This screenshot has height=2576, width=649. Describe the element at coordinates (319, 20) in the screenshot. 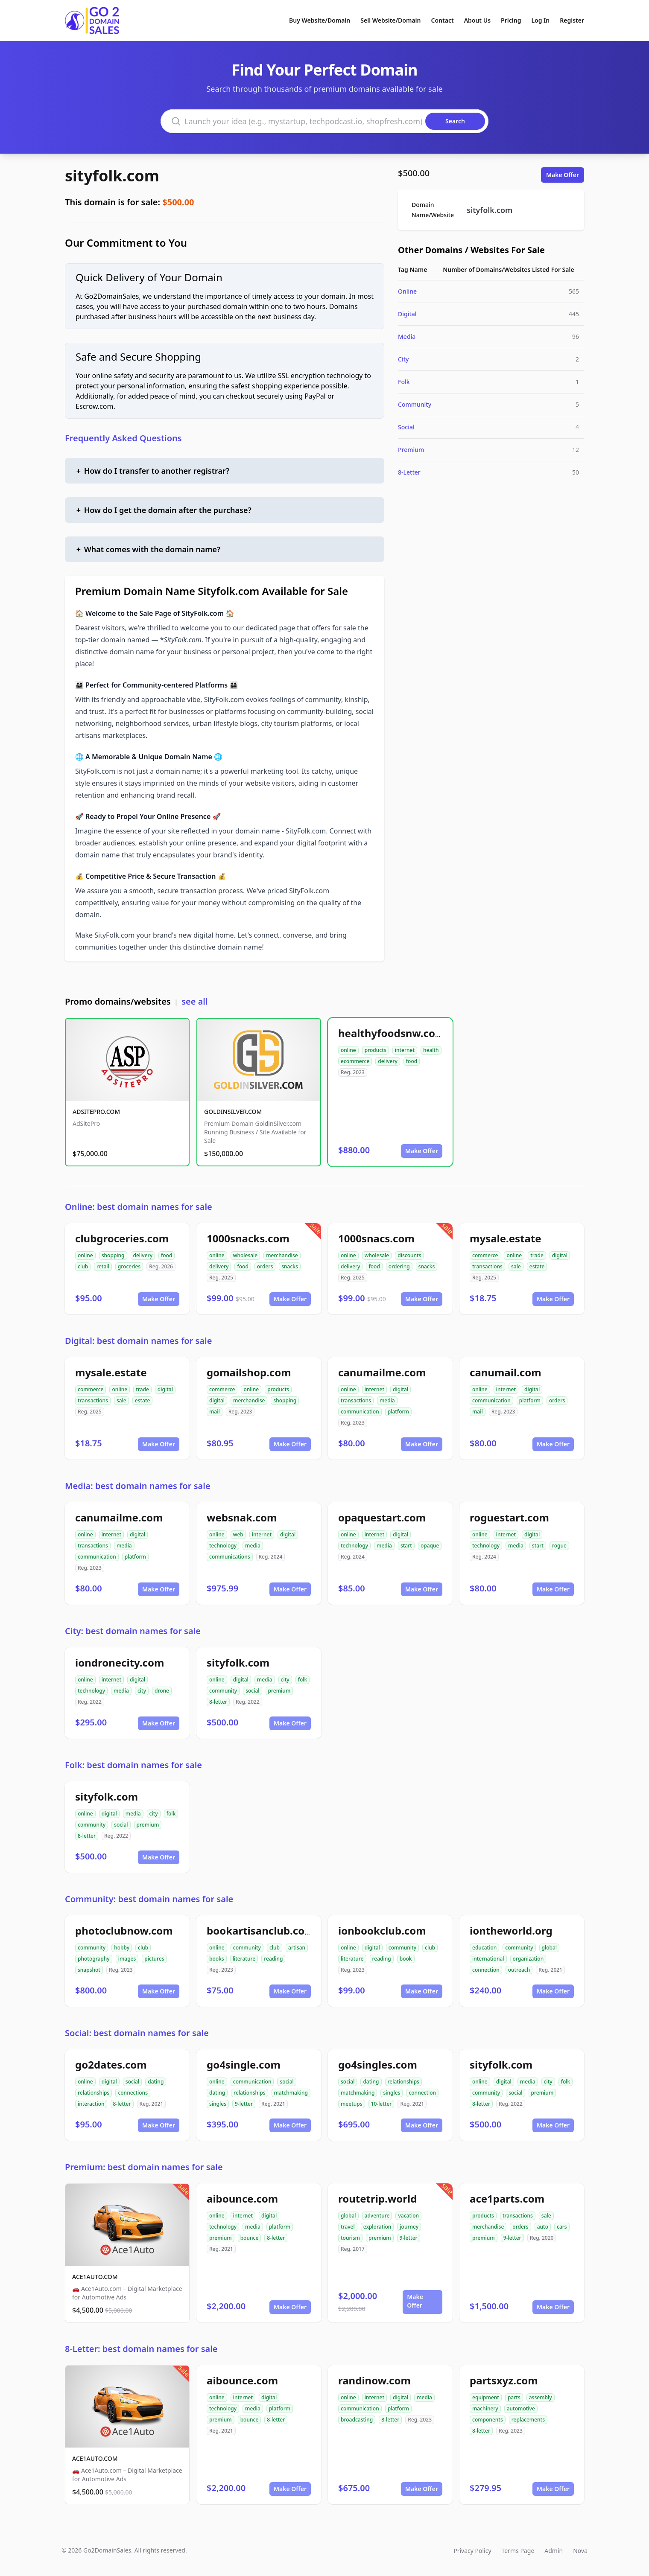

I see `Buy Website/Domain` at that location.